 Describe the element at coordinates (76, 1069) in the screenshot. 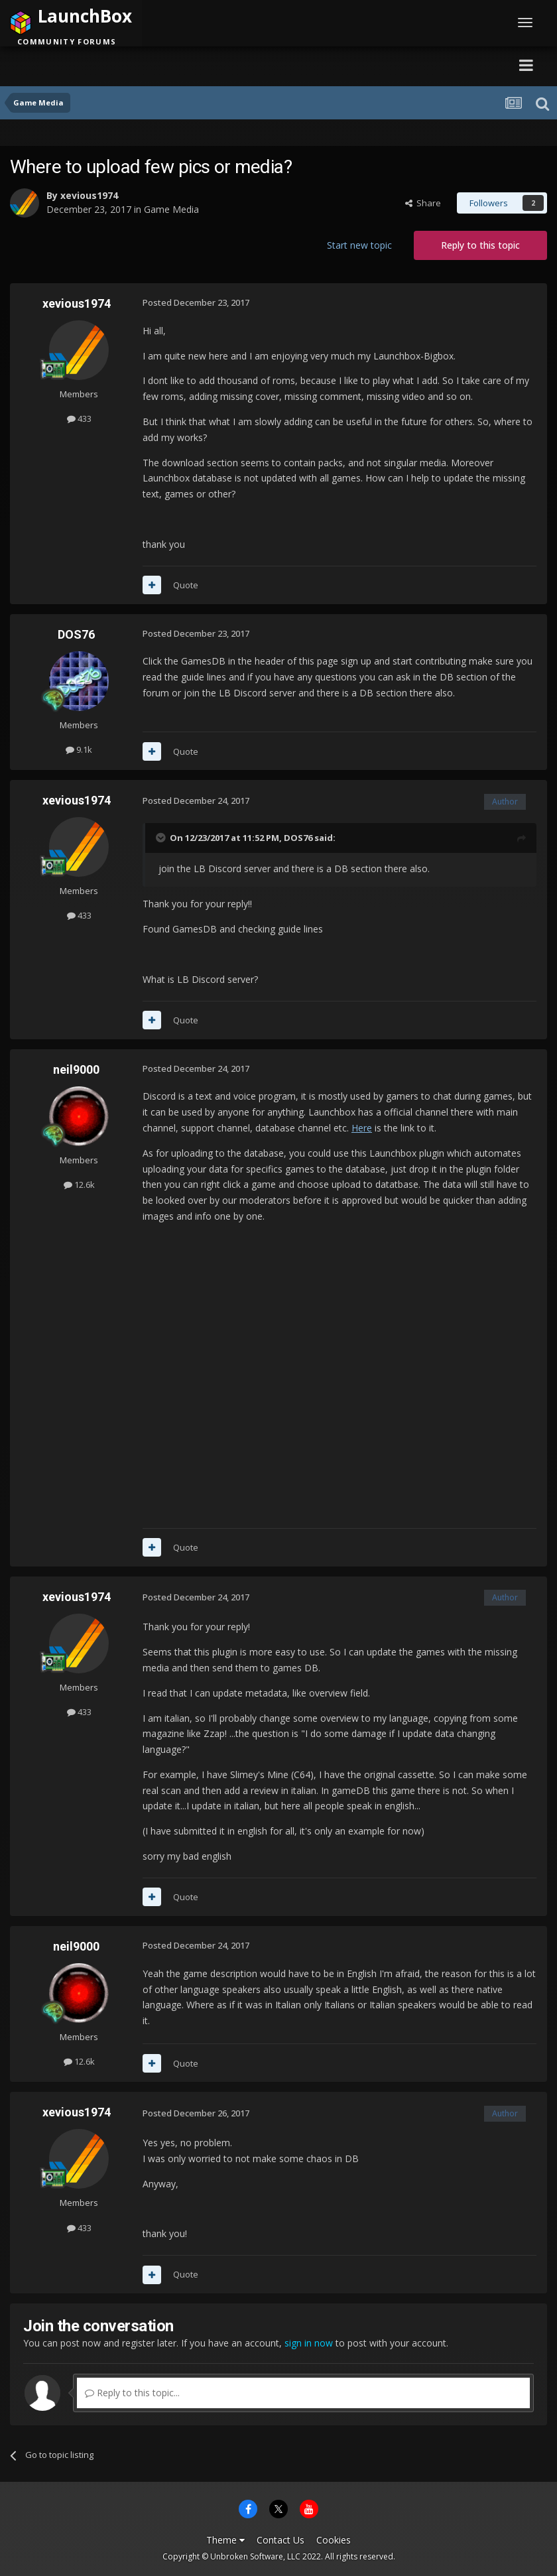

I see `neil9000` at that location.